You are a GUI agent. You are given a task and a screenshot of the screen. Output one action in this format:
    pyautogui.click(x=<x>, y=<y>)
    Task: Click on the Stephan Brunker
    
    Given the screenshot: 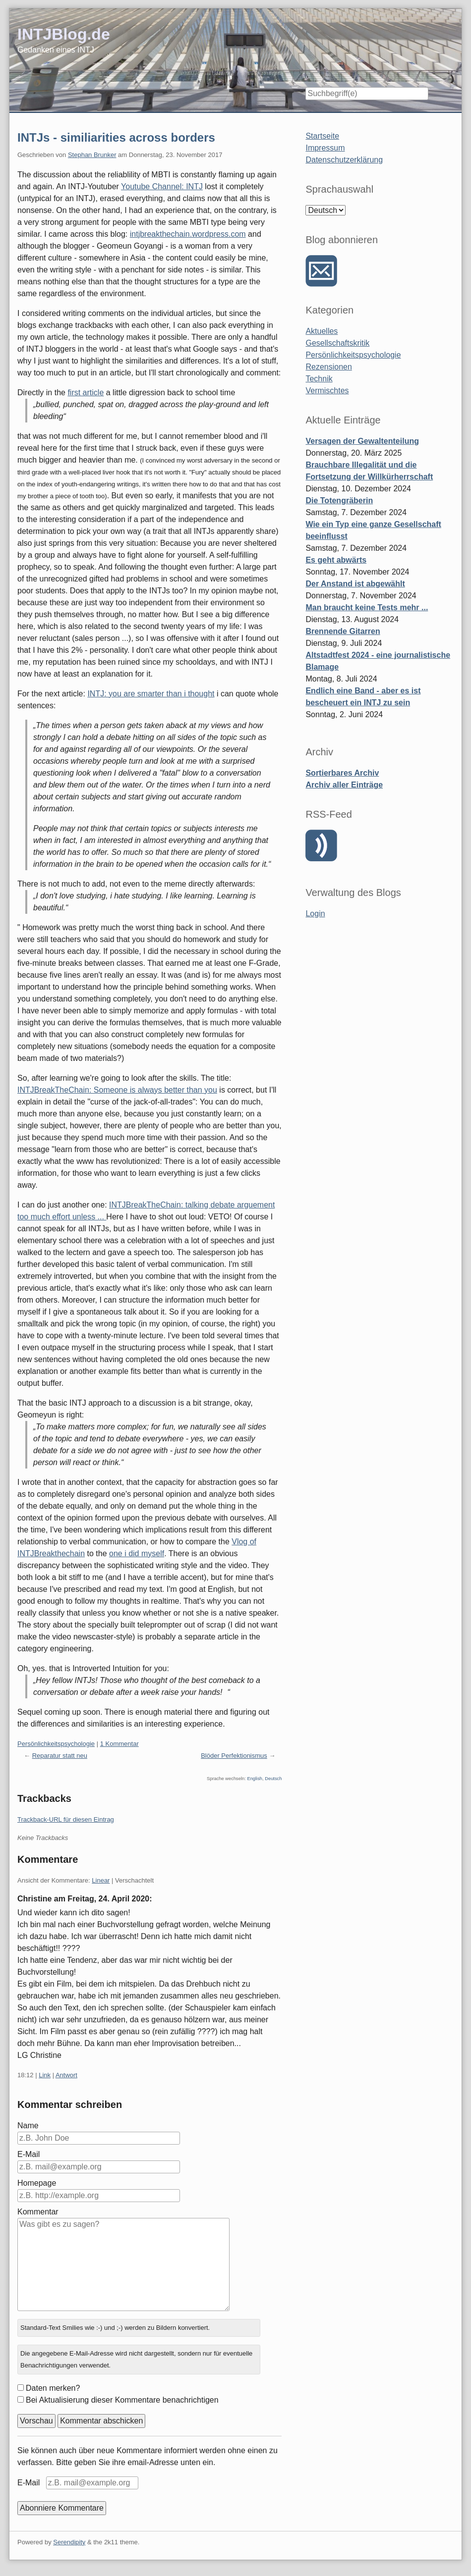 What is the action you would take?
    pyautogui.click(x=92, y=154)
    